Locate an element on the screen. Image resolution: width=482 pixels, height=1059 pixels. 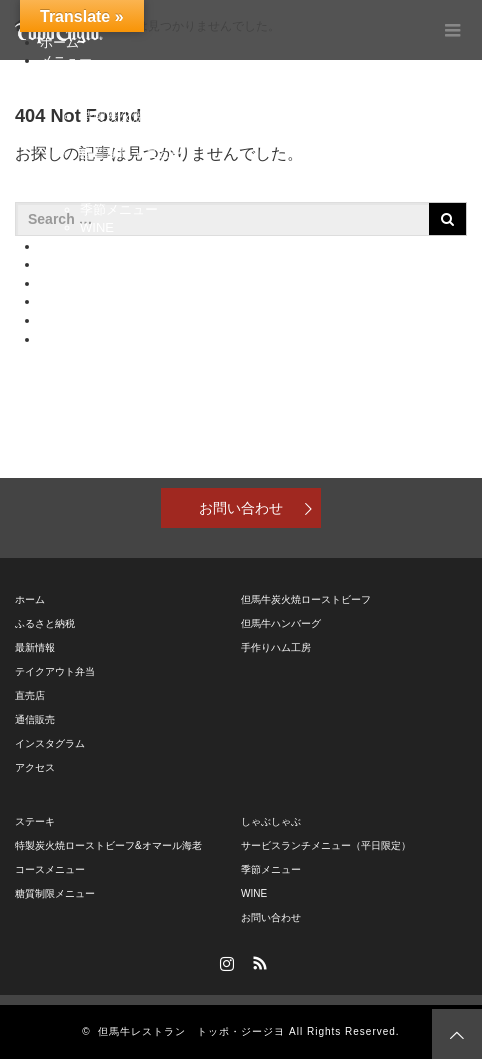
但馬牛ハンバーグ is located at coordinates (281, 623).